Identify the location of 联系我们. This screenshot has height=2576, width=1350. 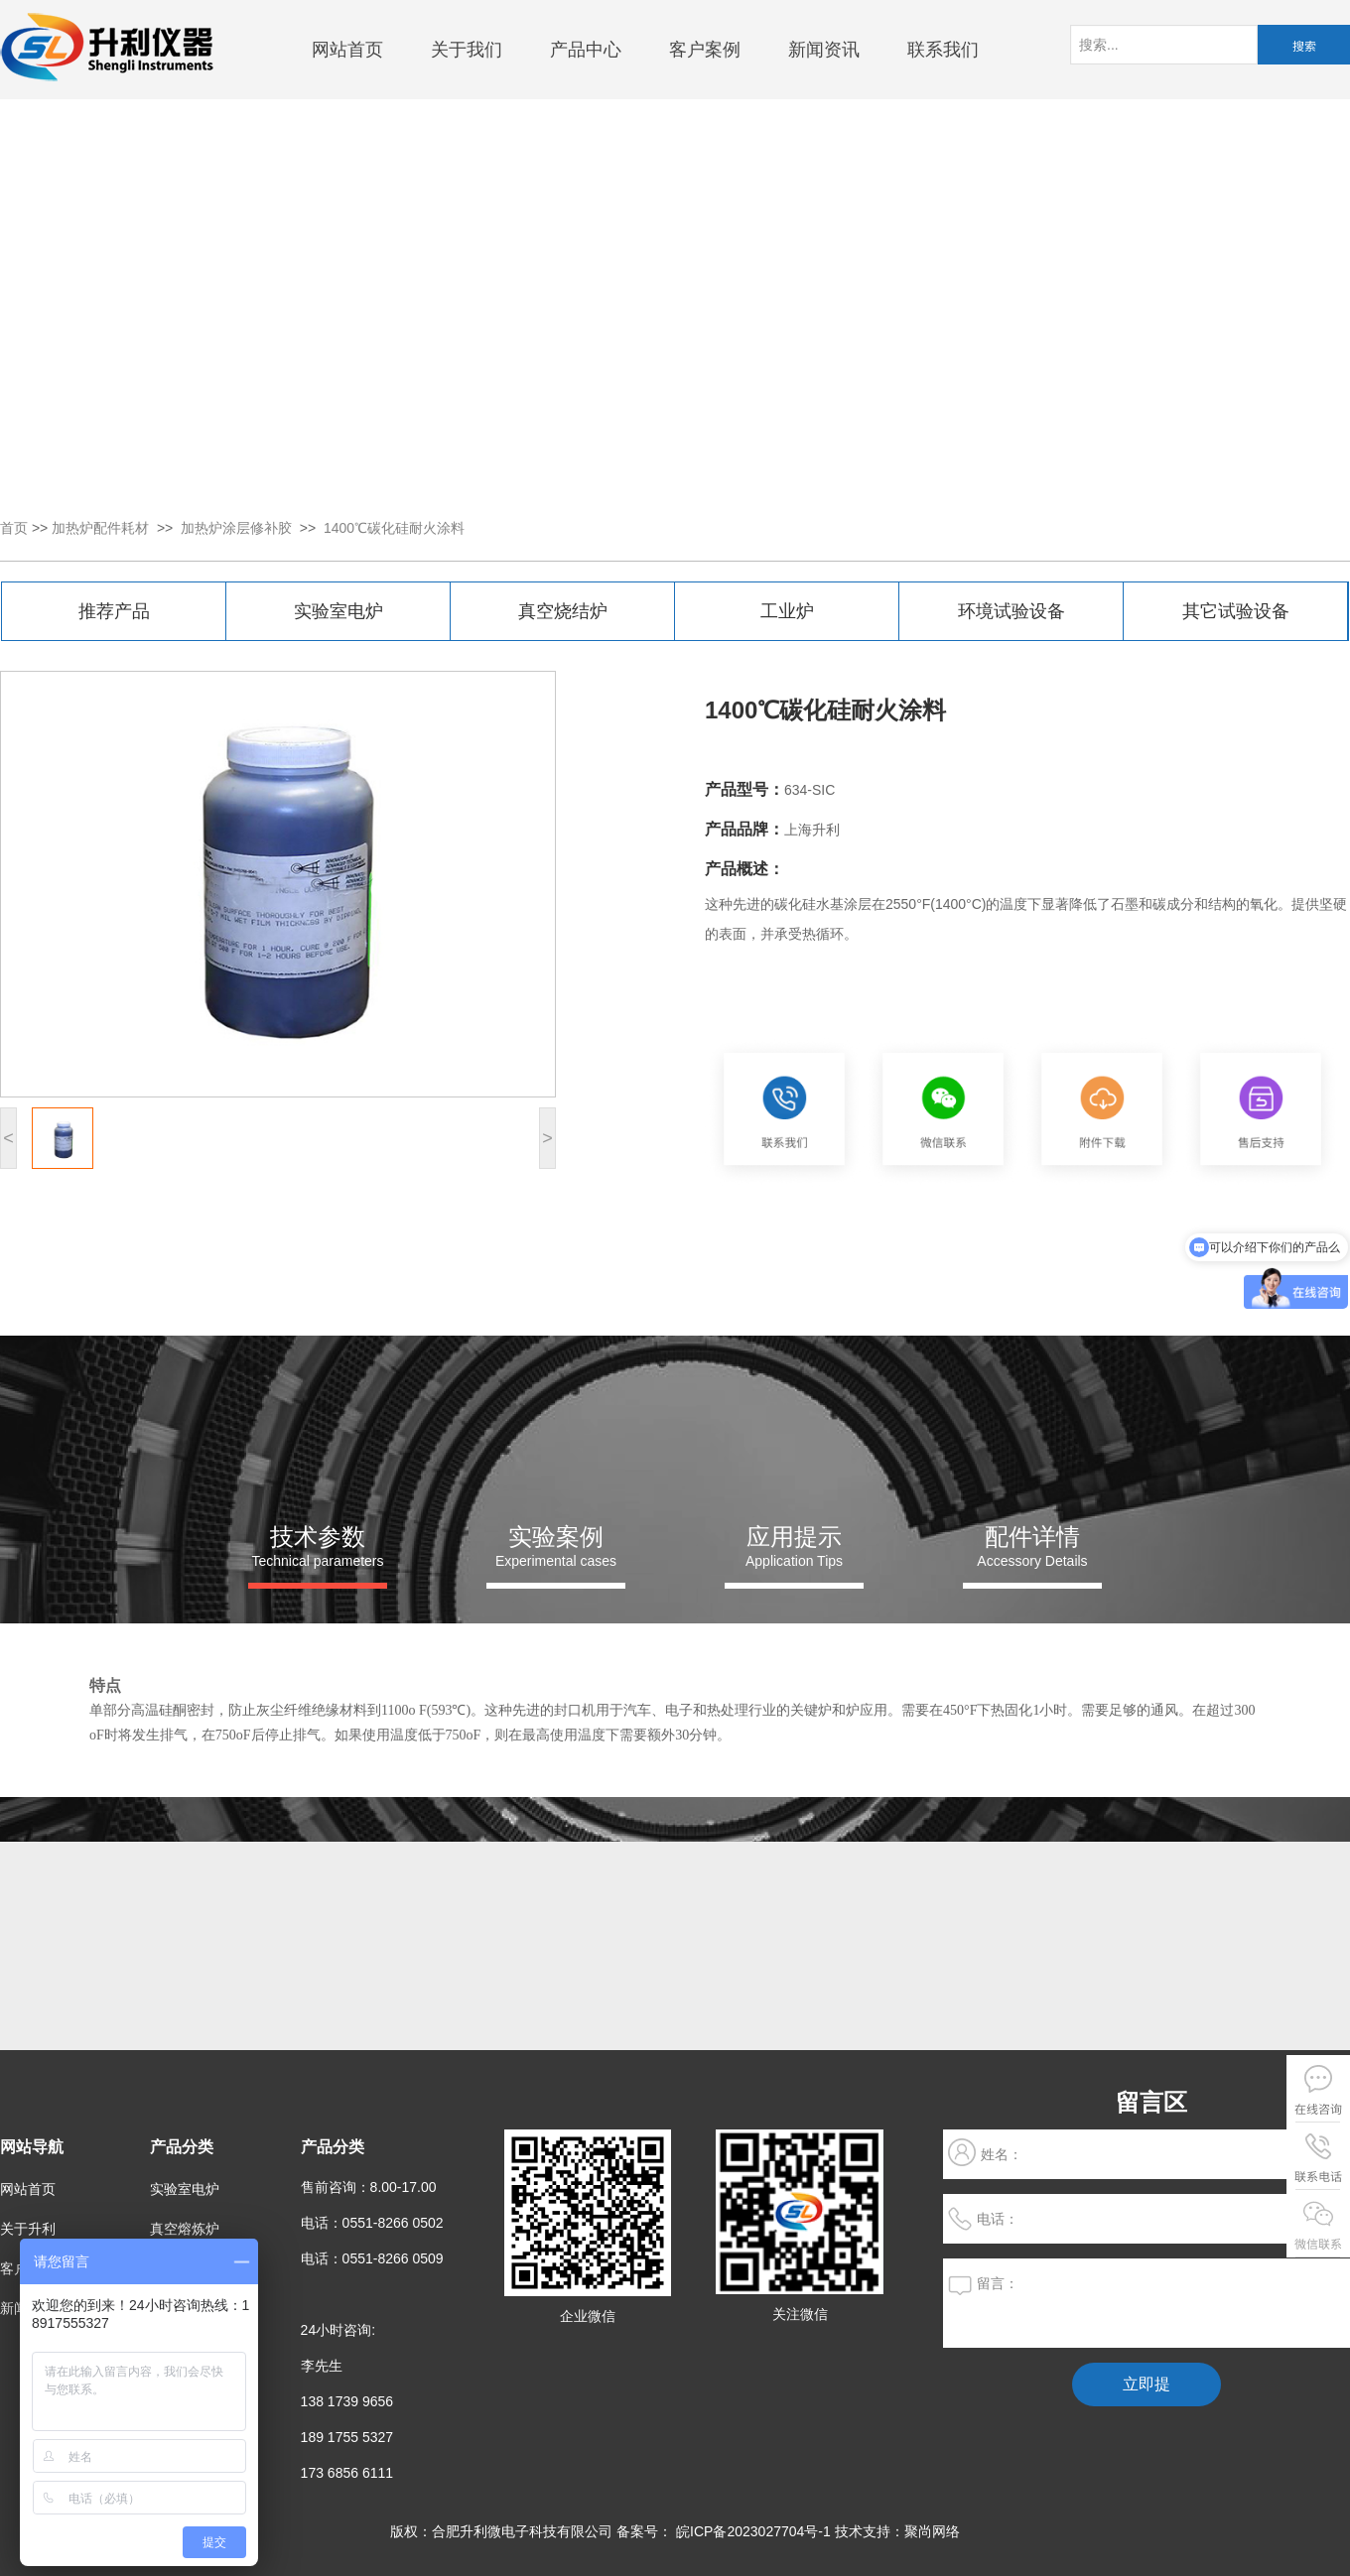
(943, 50).